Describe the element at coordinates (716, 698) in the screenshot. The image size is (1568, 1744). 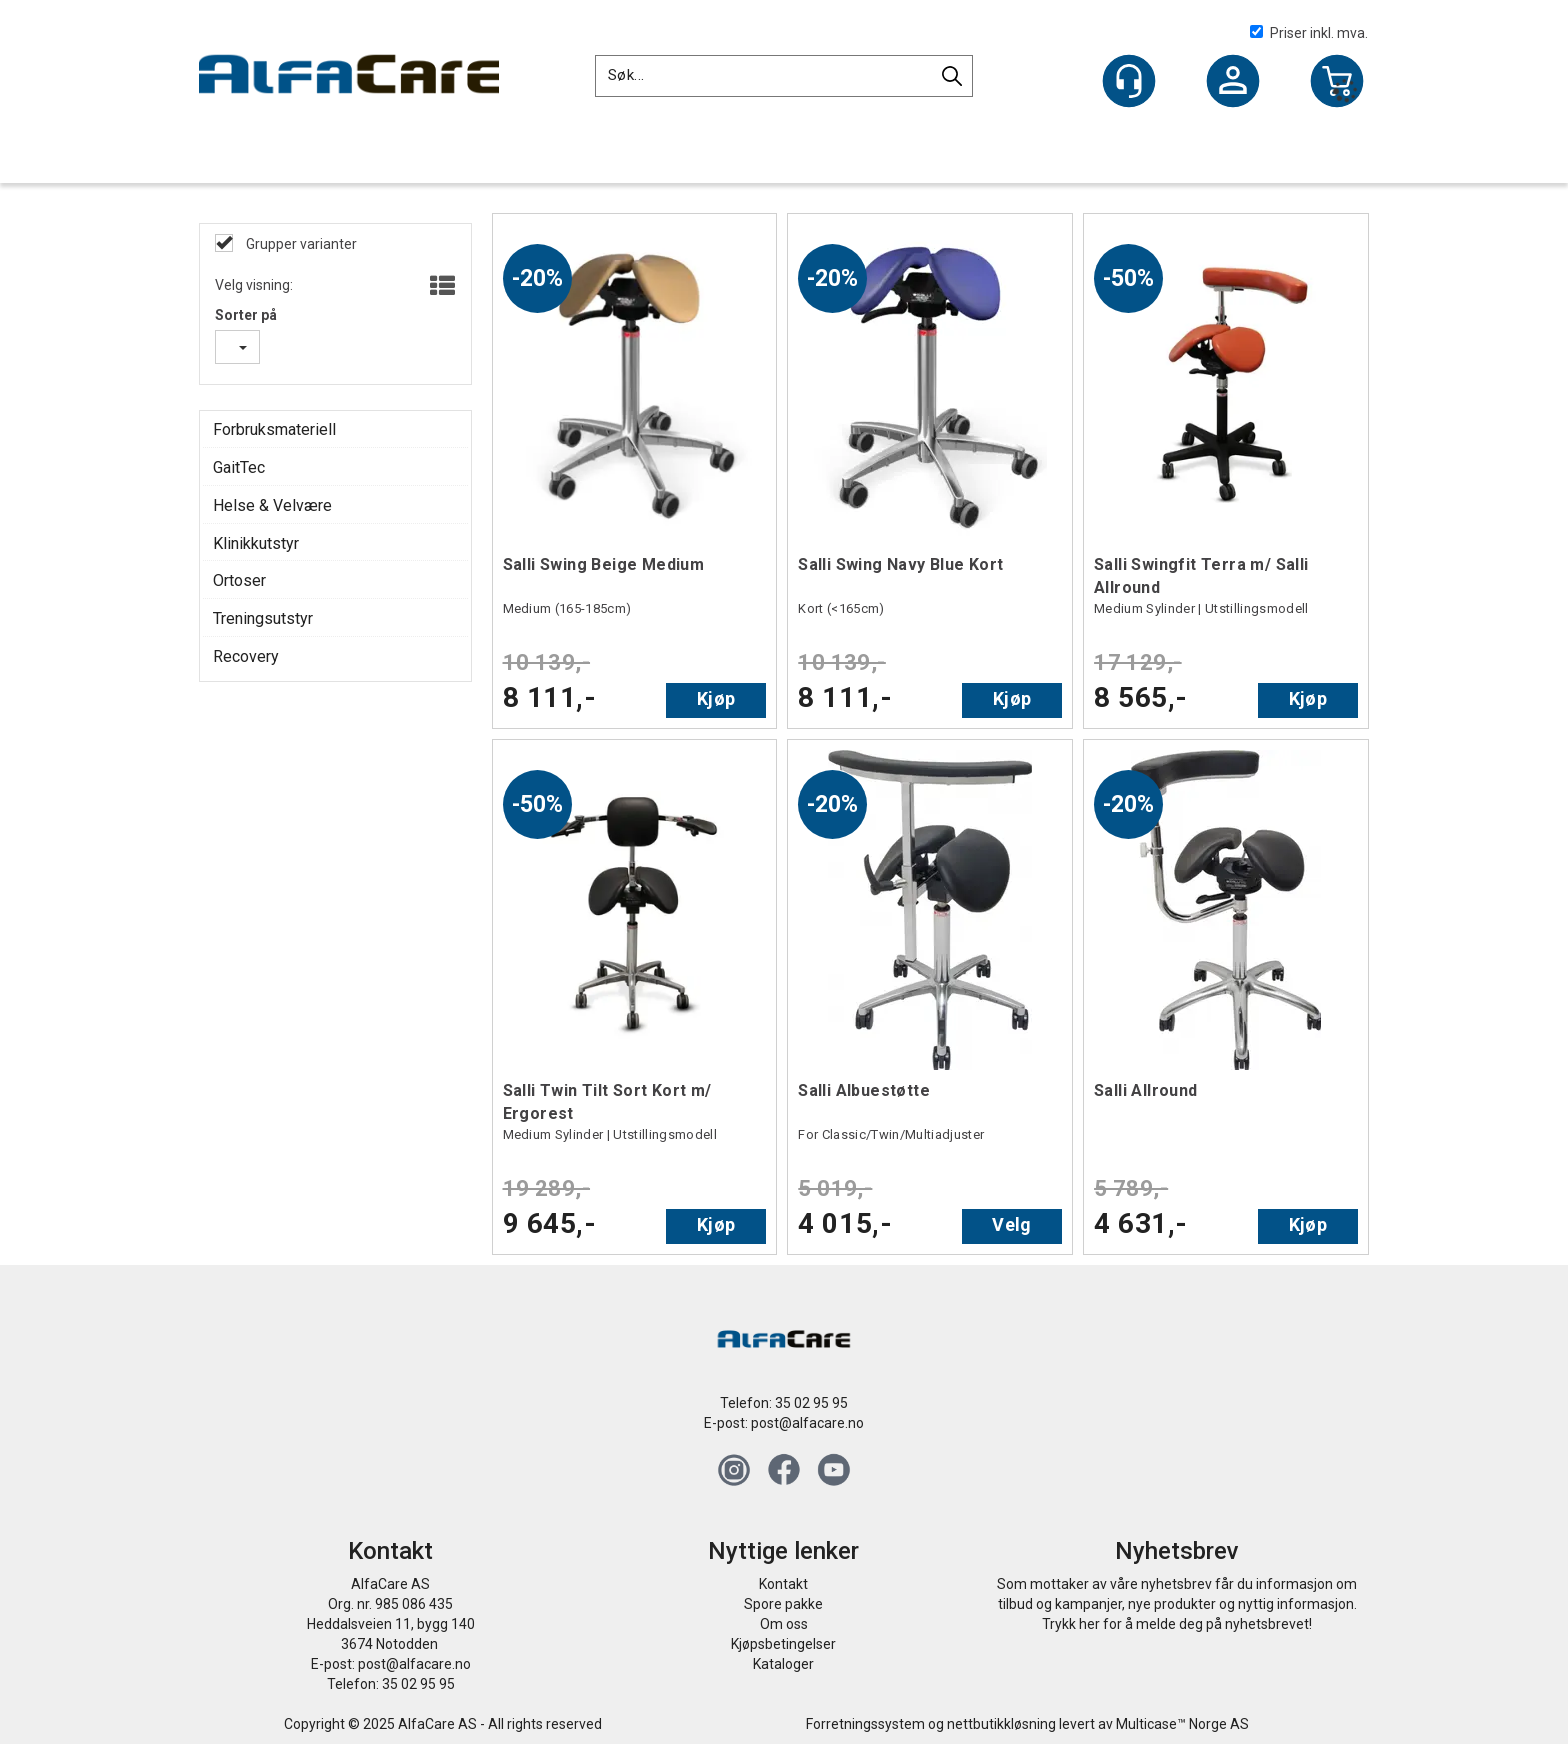
I see `Kjøp` at that location.